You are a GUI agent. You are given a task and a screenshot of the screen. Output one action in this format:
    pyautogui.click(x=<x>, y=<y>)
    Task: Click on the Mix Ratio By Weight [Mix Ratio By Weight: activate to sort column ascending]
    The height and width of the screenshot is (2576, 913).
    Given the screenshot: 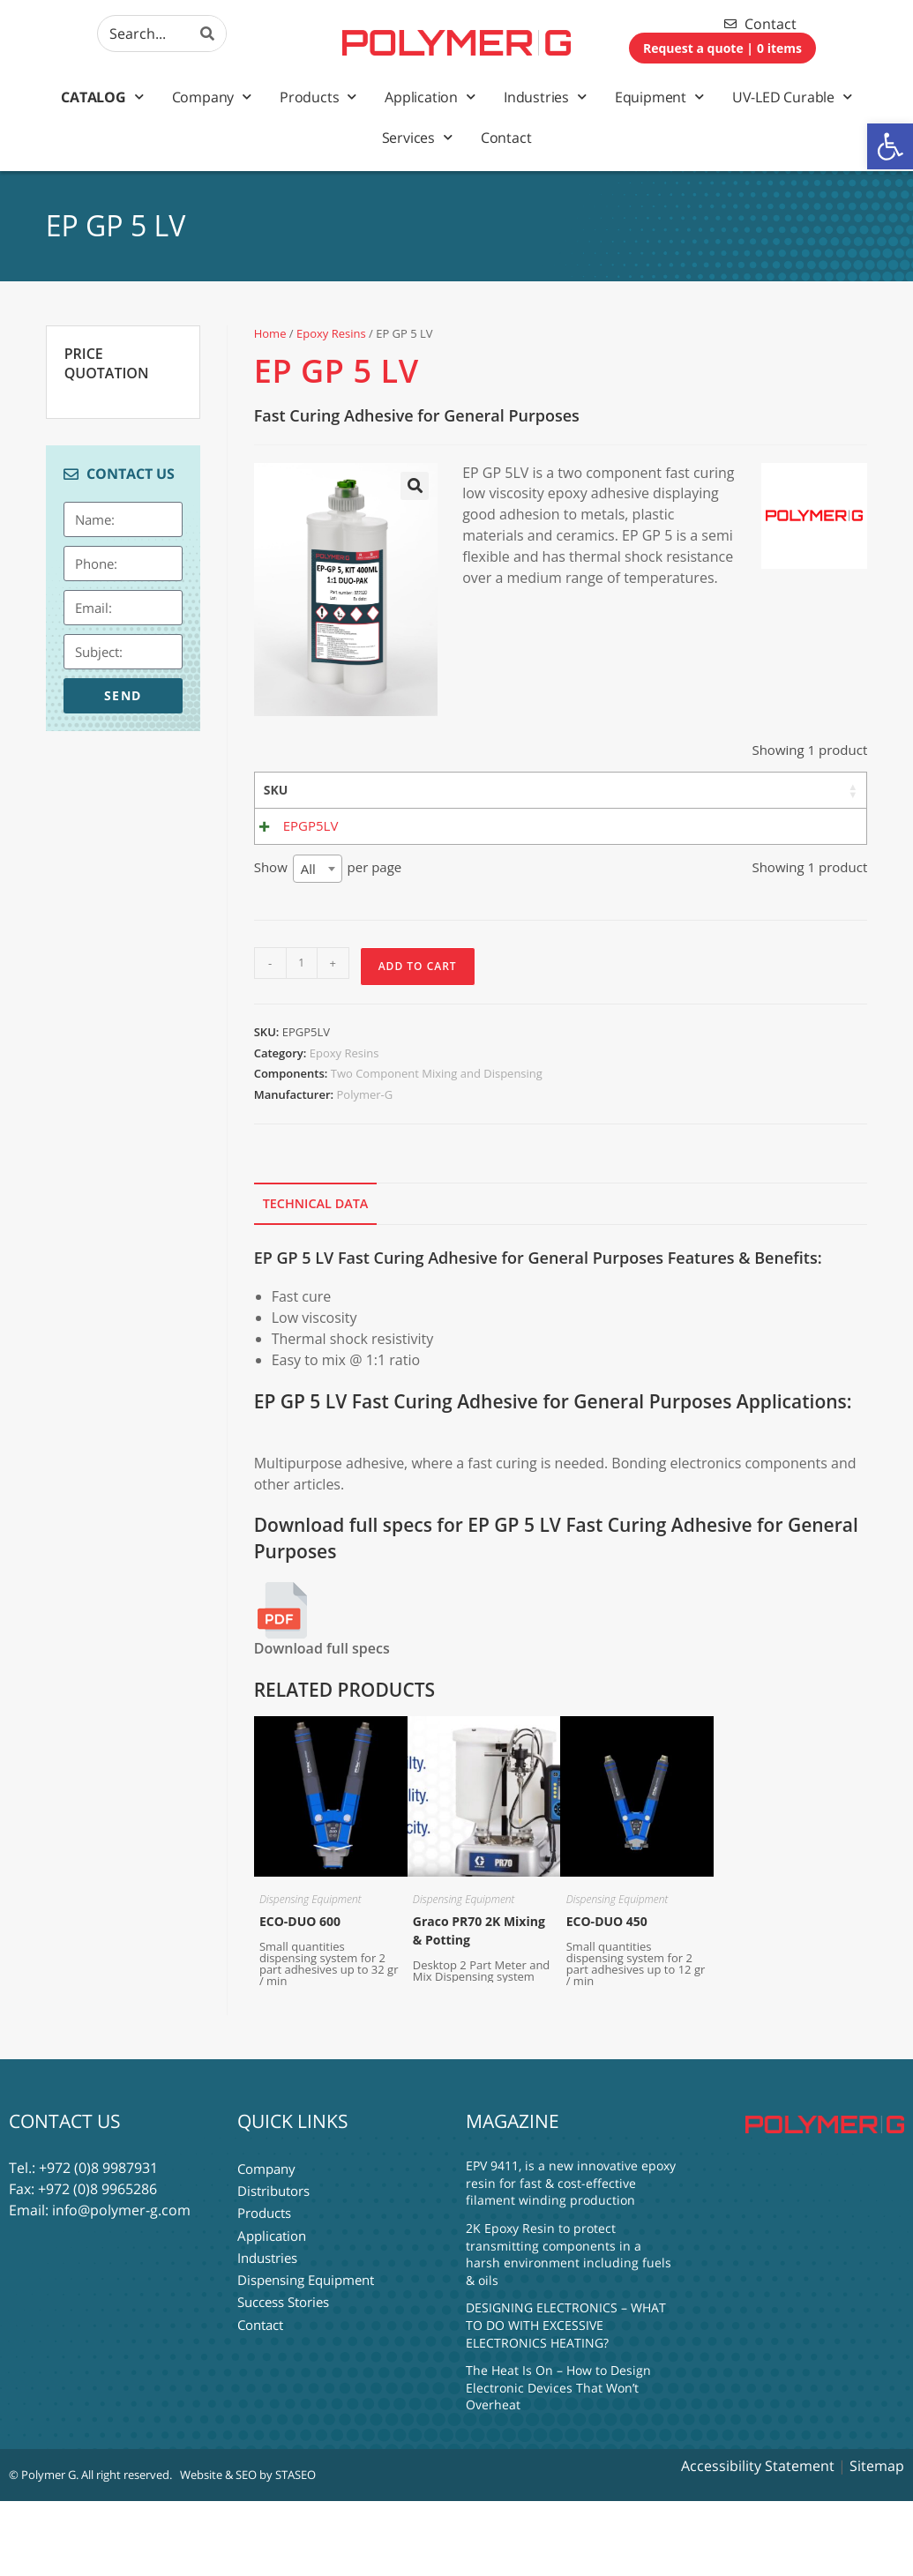 What is the action you would take?
    pyautogui.click(x=736, y=816)
    